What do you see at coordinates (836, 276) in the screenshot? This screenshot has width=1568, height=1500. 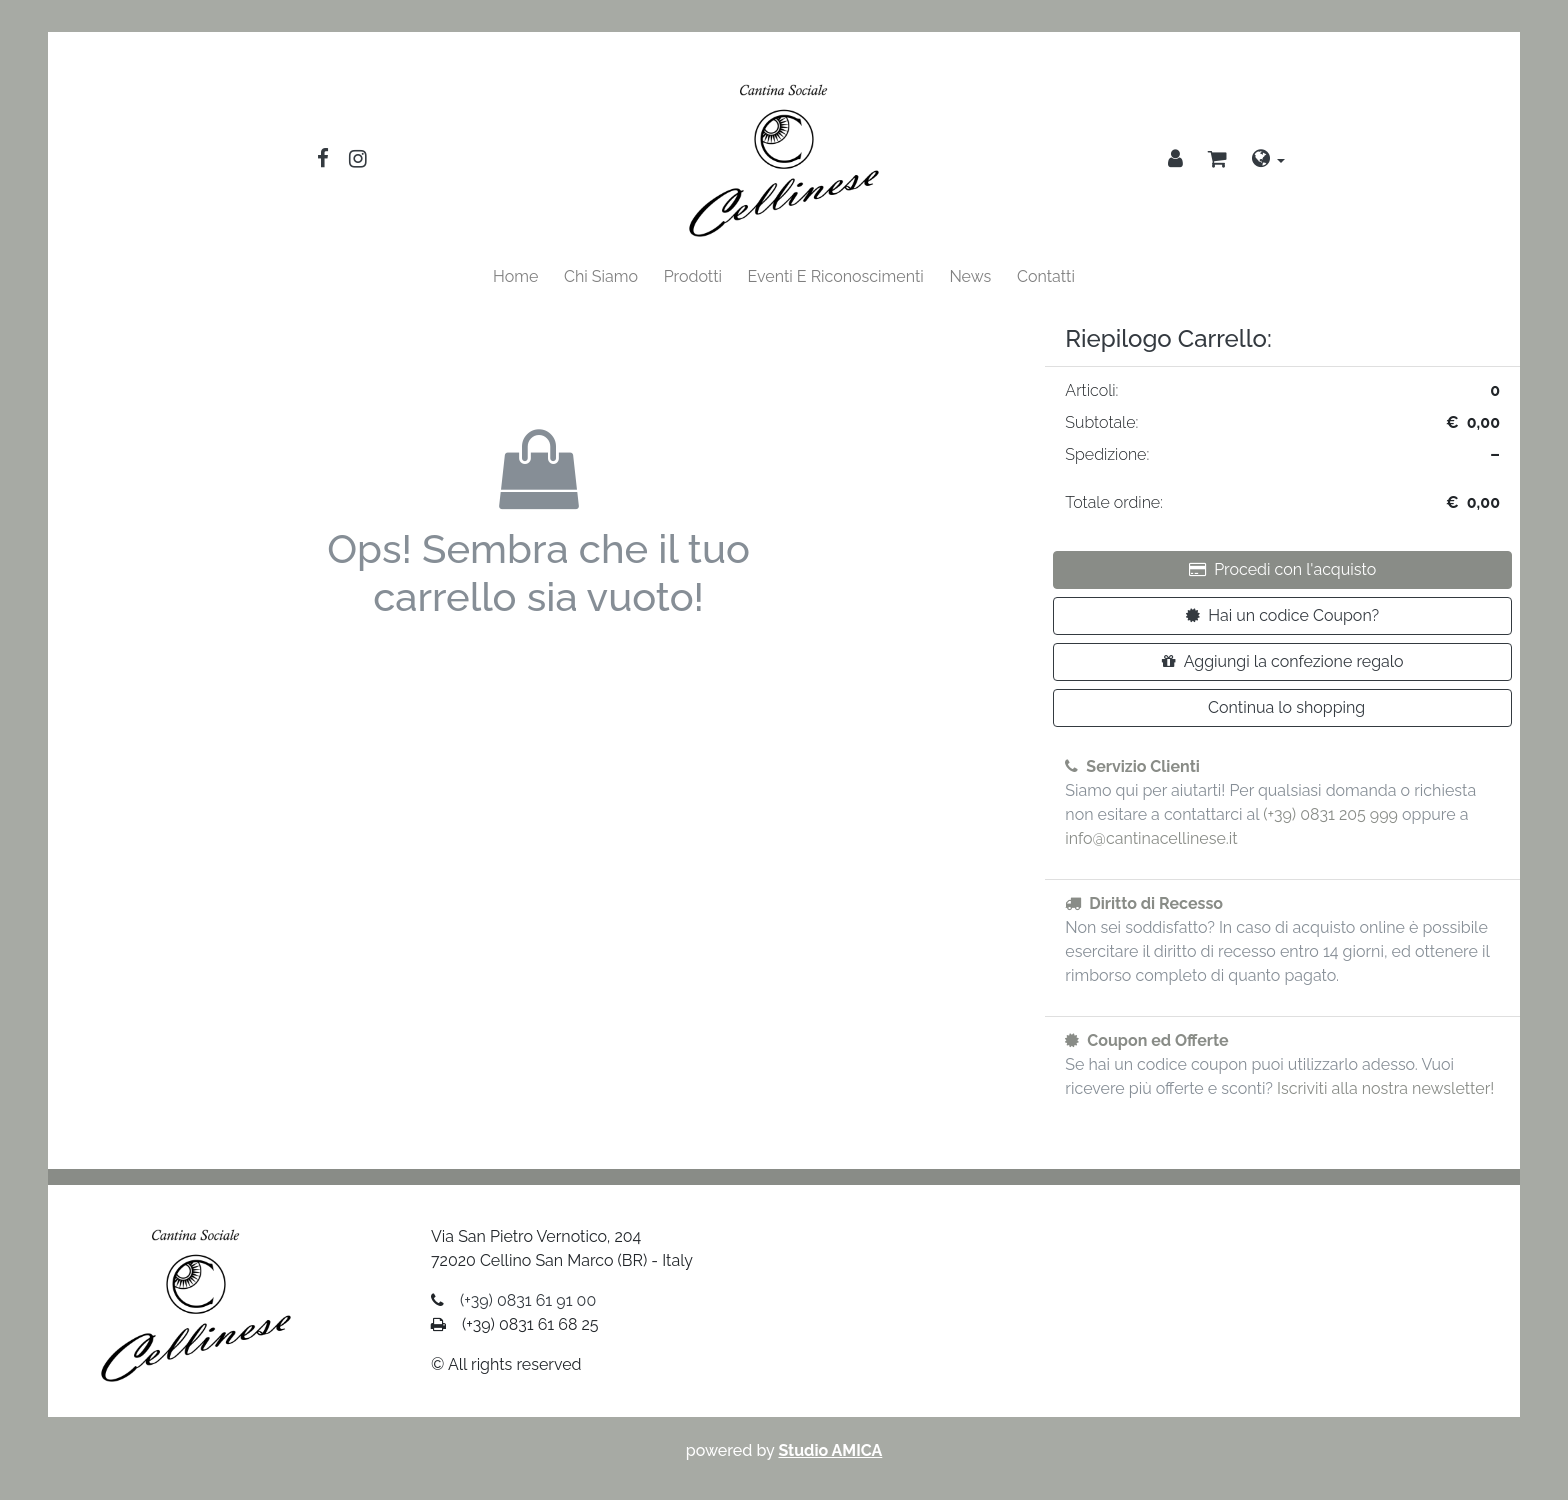 I see `Eventi E Riconoscimenti` at bounding box center [836, 276].